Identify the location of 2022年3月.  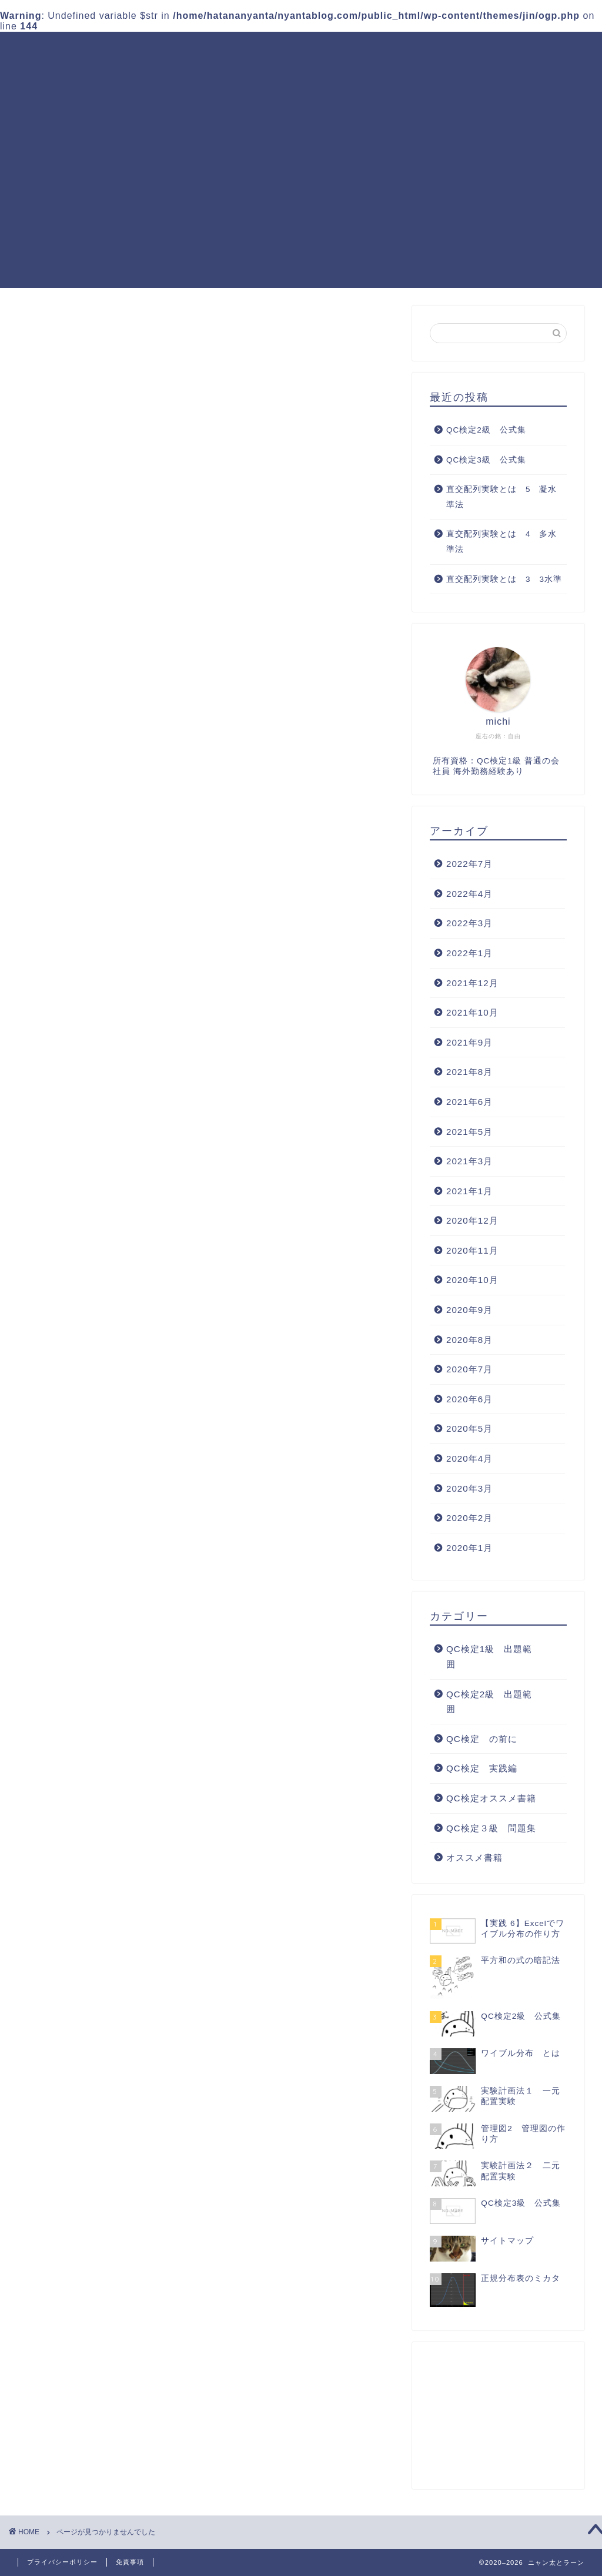
(469, 923).